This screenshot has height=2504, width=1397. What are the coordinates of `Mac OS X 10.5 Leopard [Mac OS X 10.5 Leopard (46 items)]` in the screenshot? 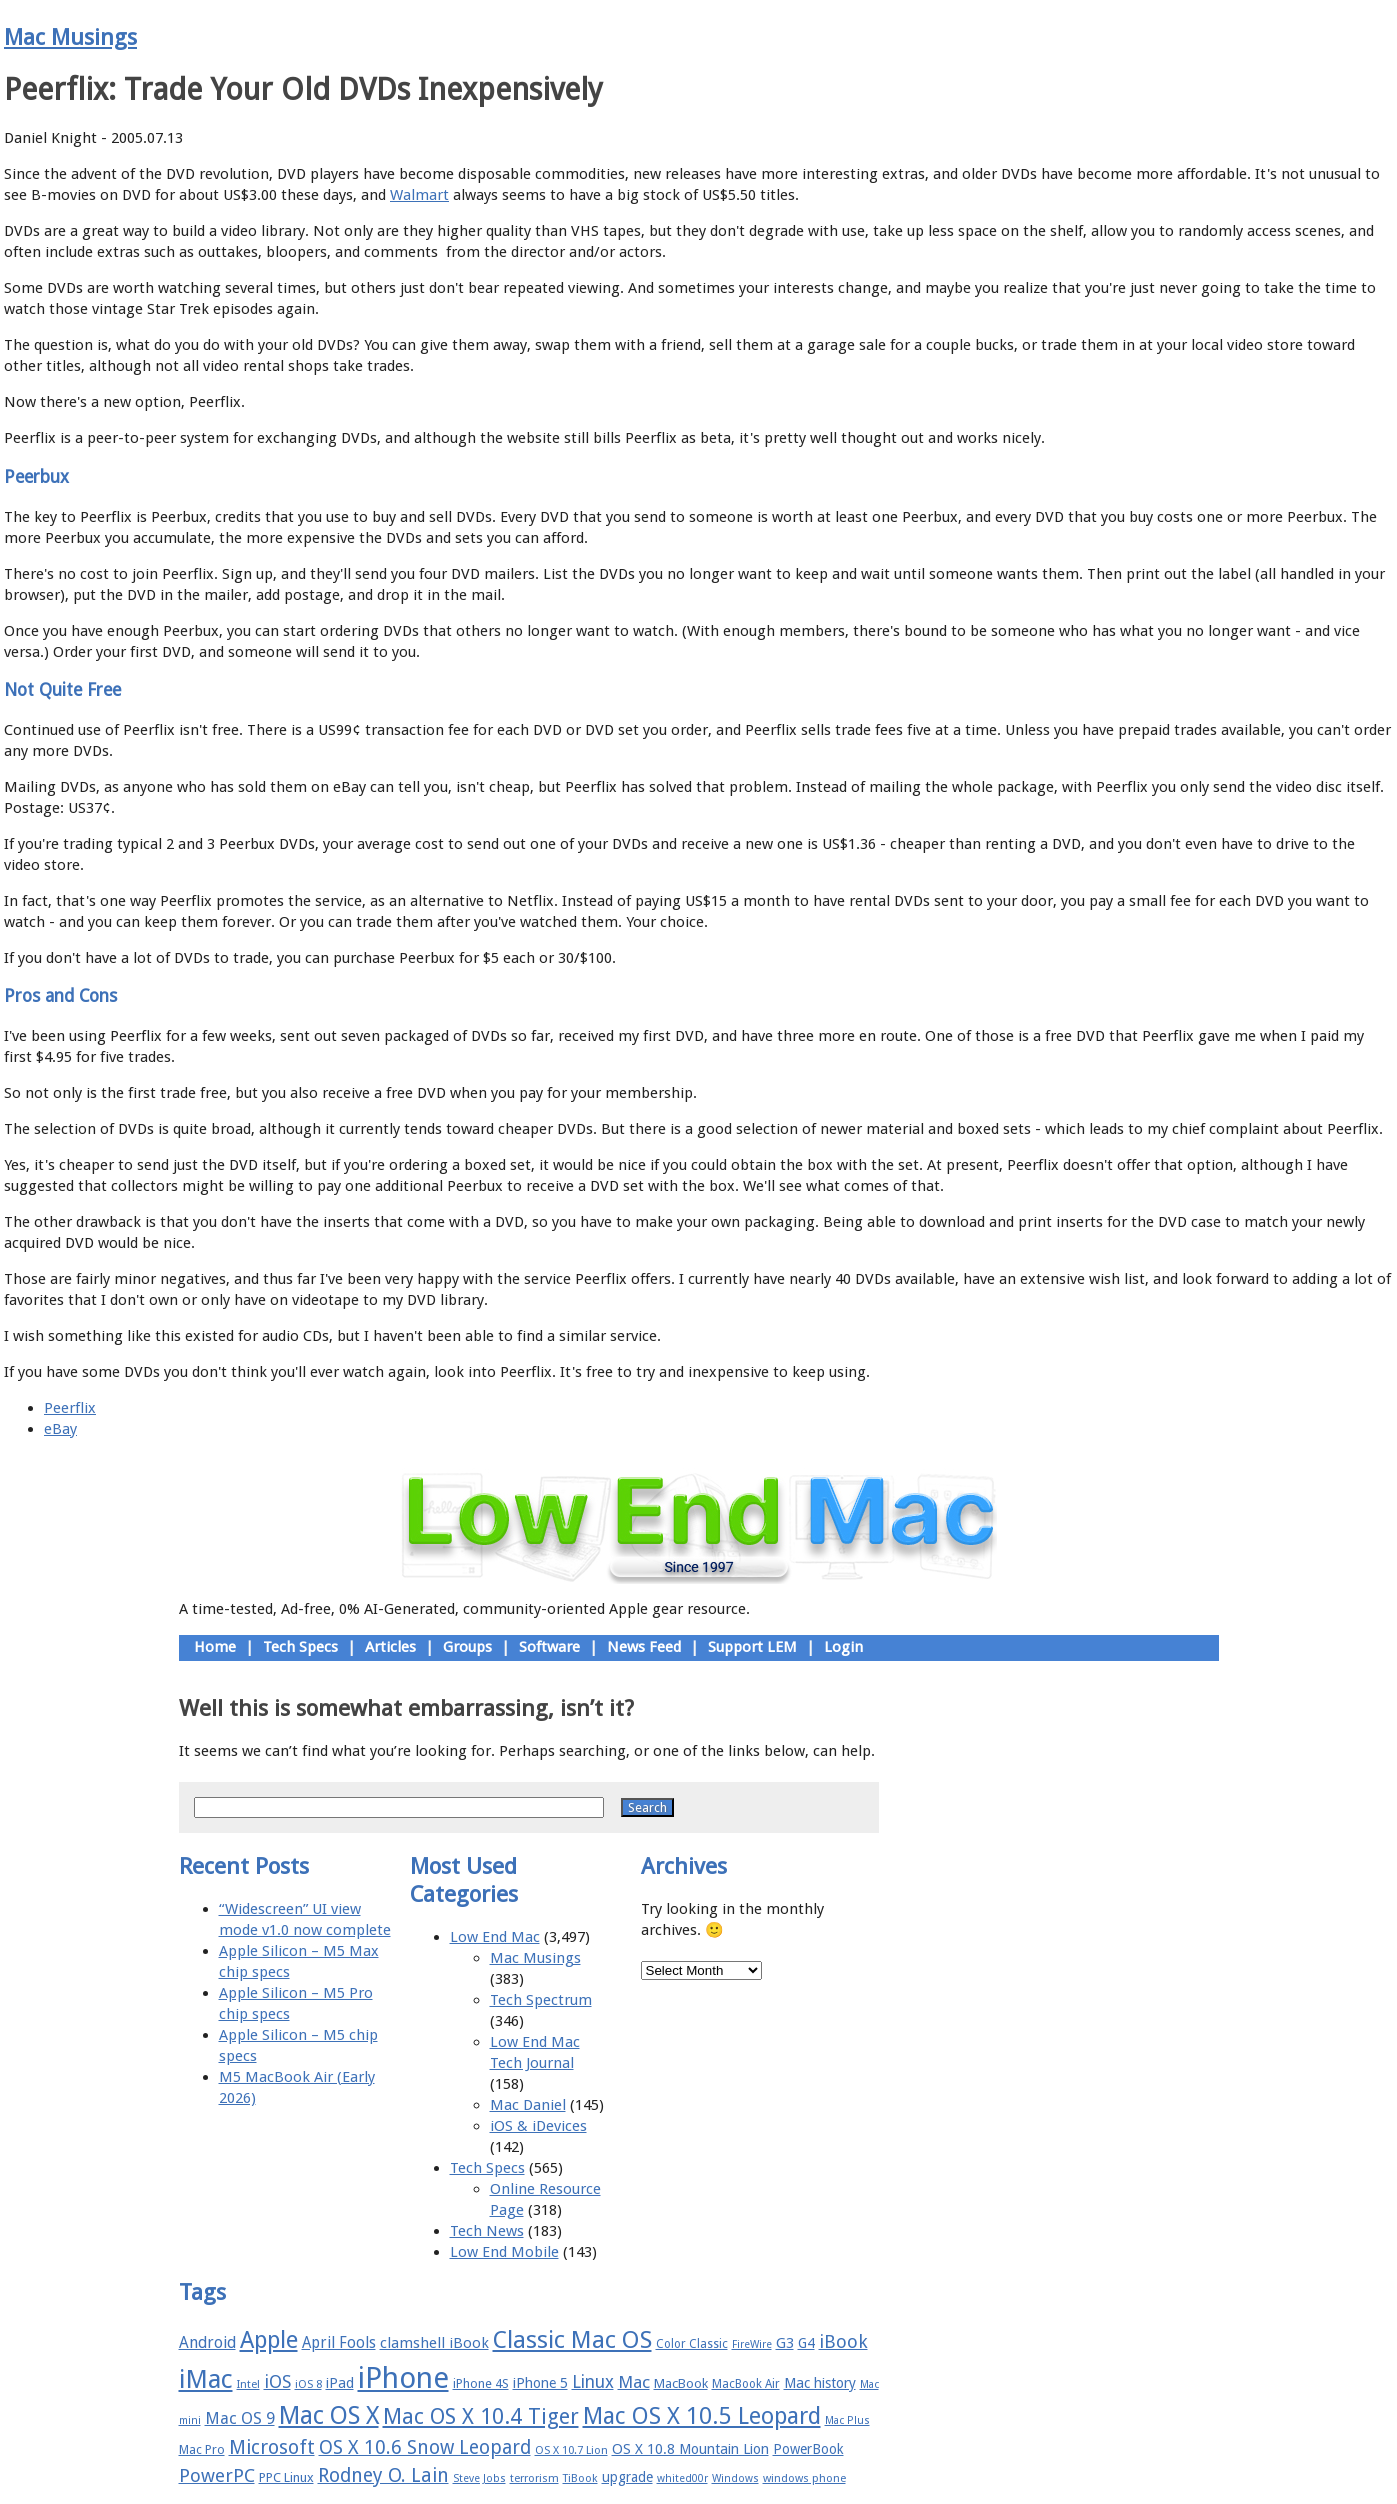 It's located at (702, 2416).